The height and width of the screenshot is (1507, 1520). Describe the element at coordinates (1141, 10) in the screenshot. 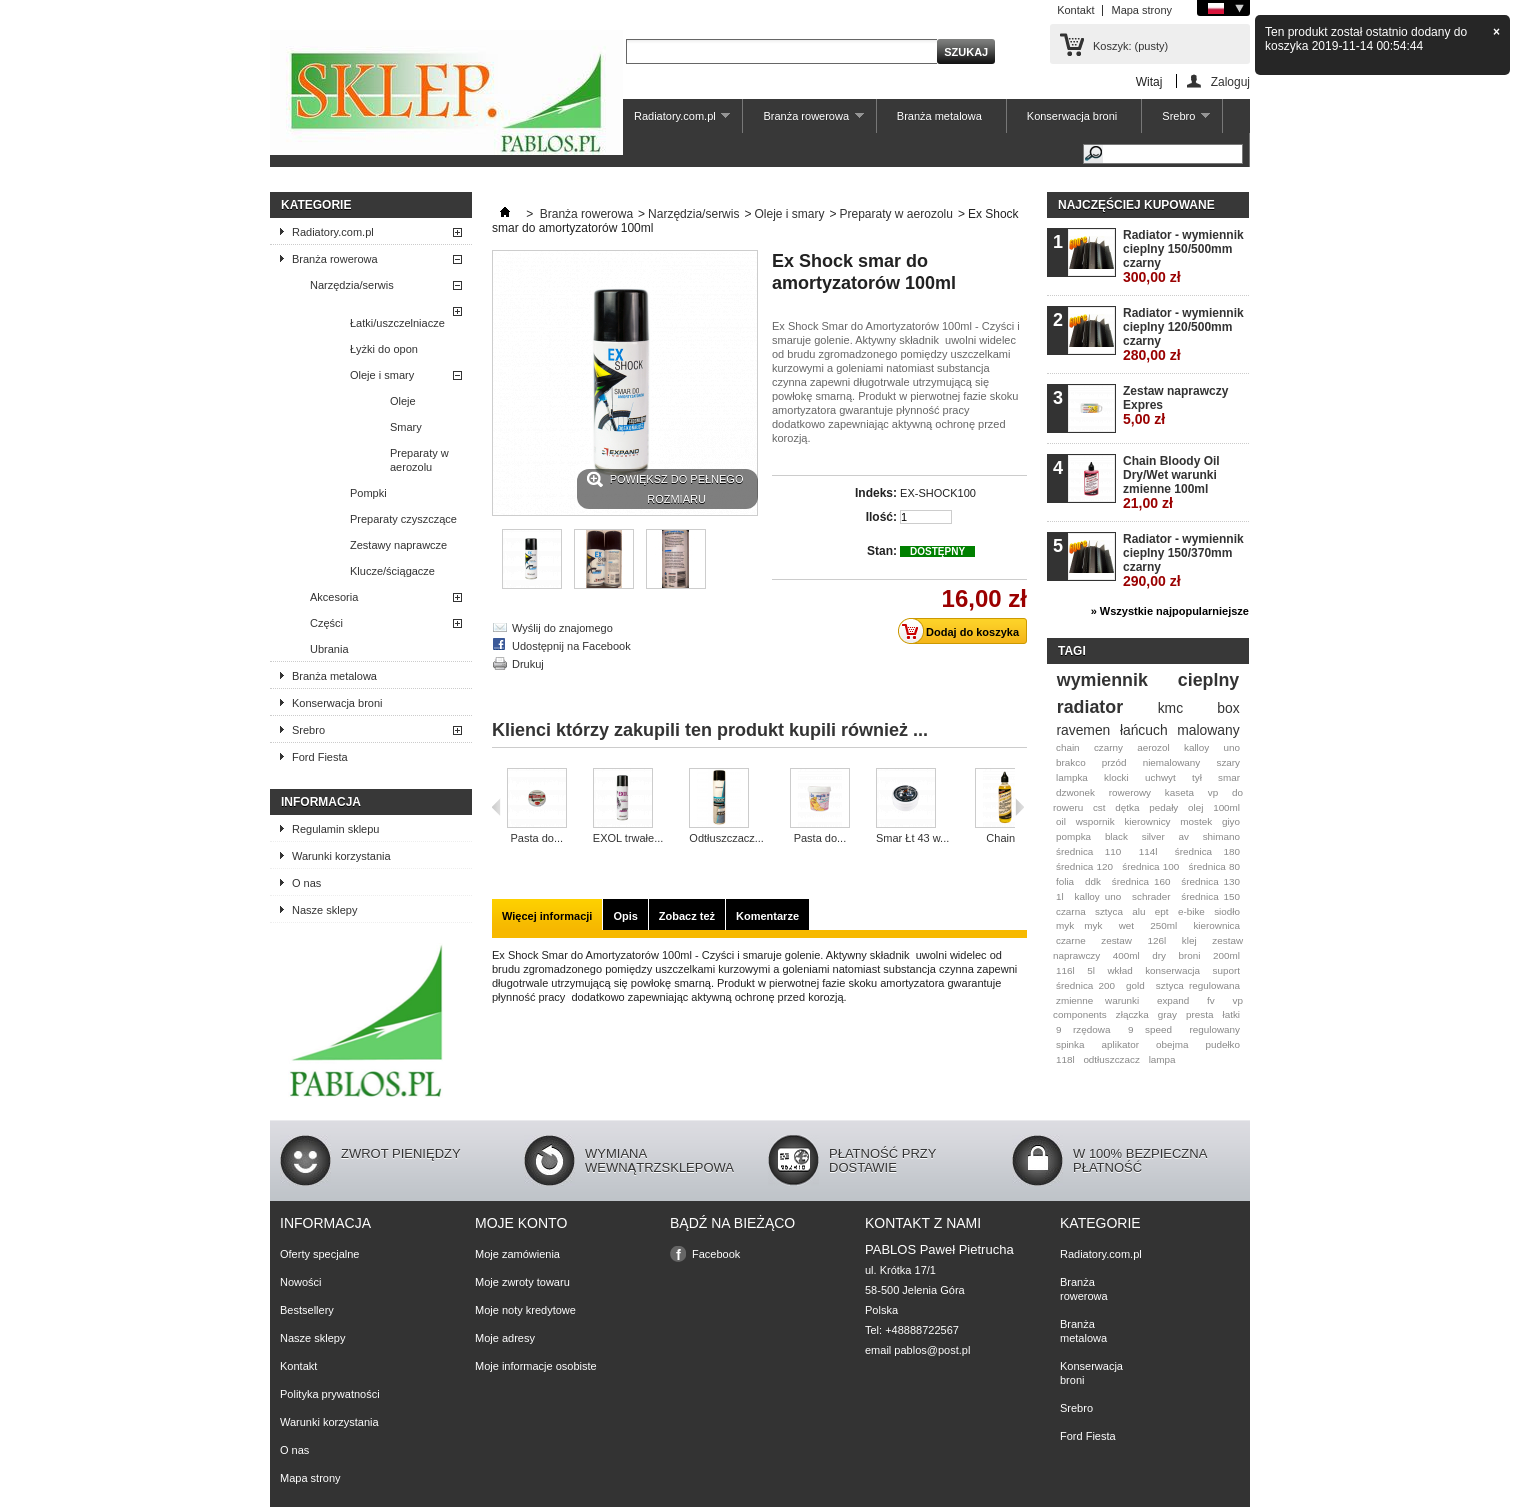

I see `Mapa strony` at that location.